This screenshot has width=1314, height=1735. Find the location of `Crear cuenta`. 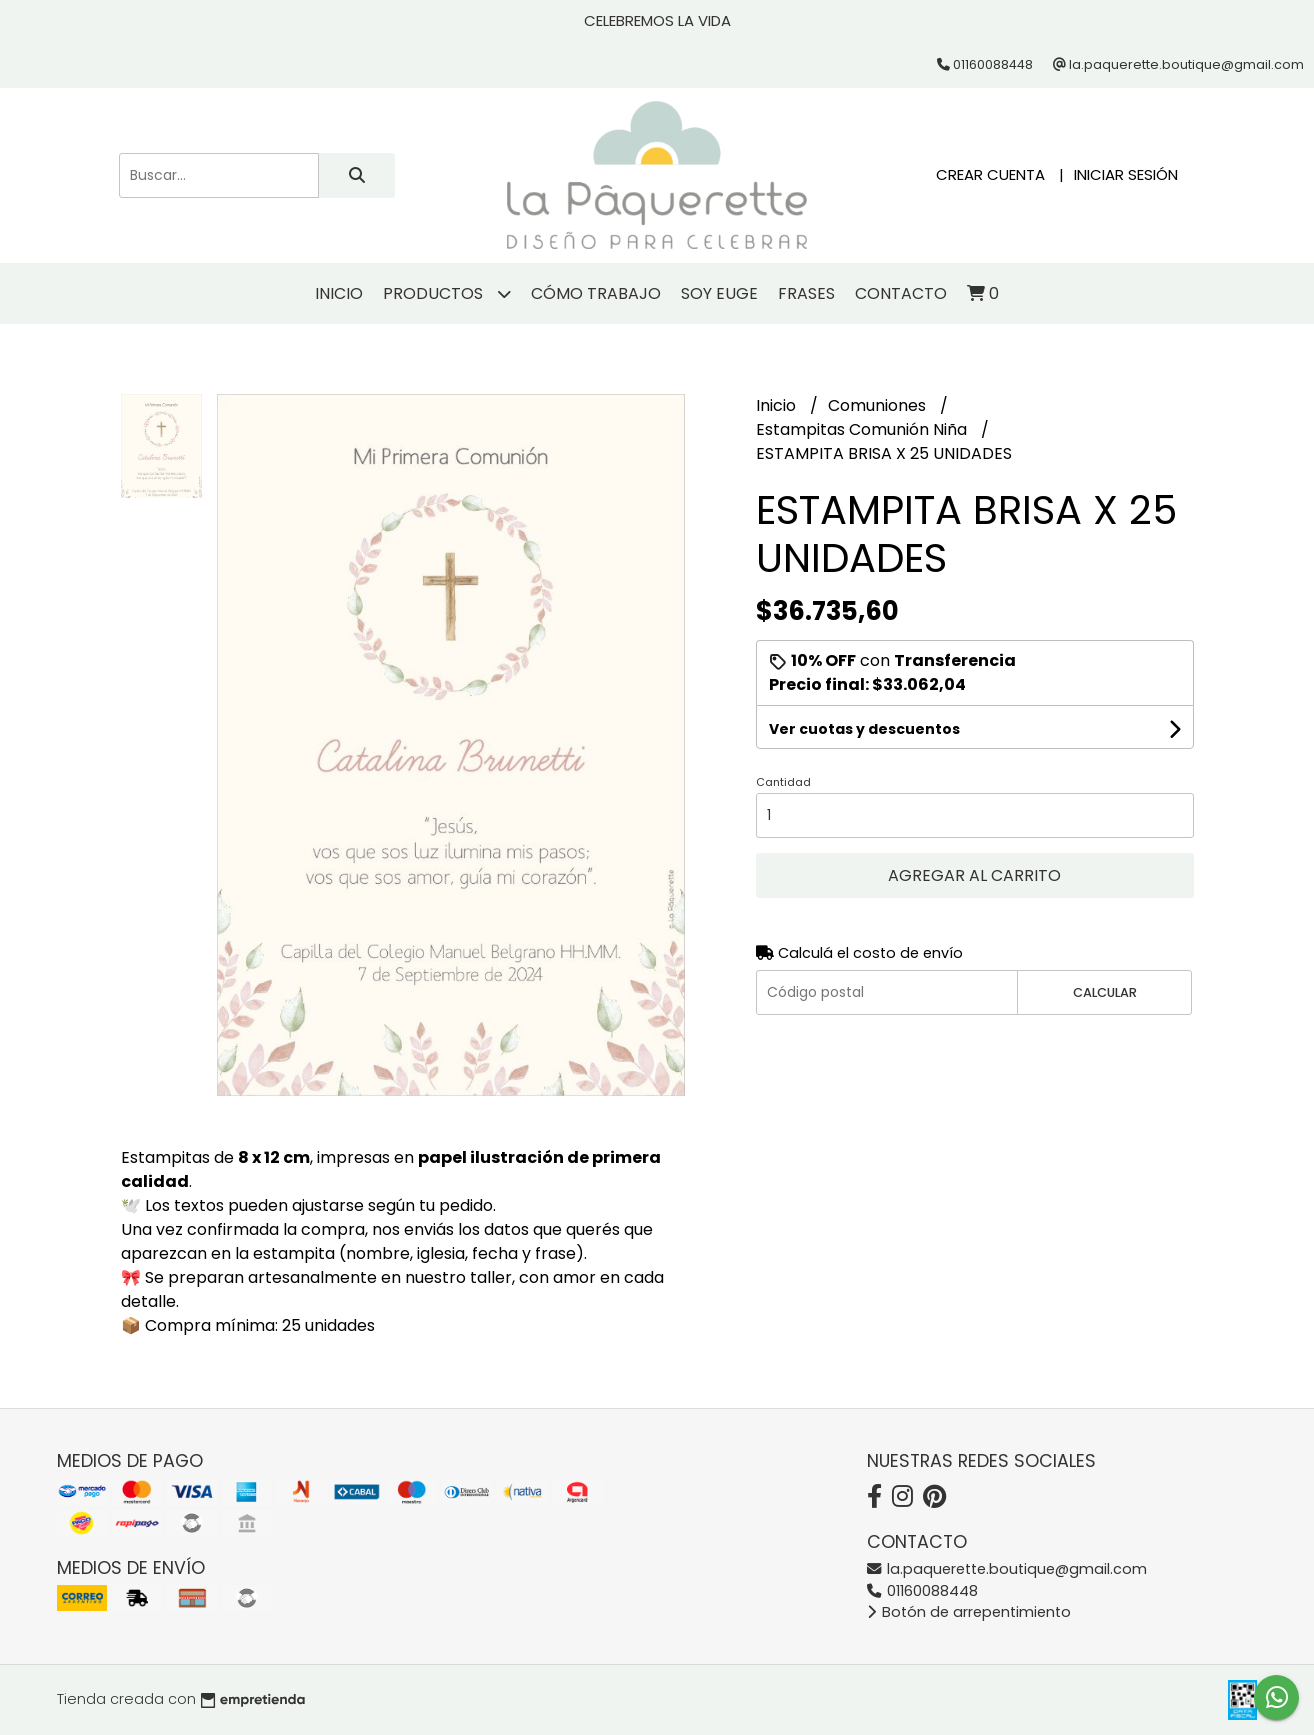

Crear cuenta is located at coordinates (990, 174).